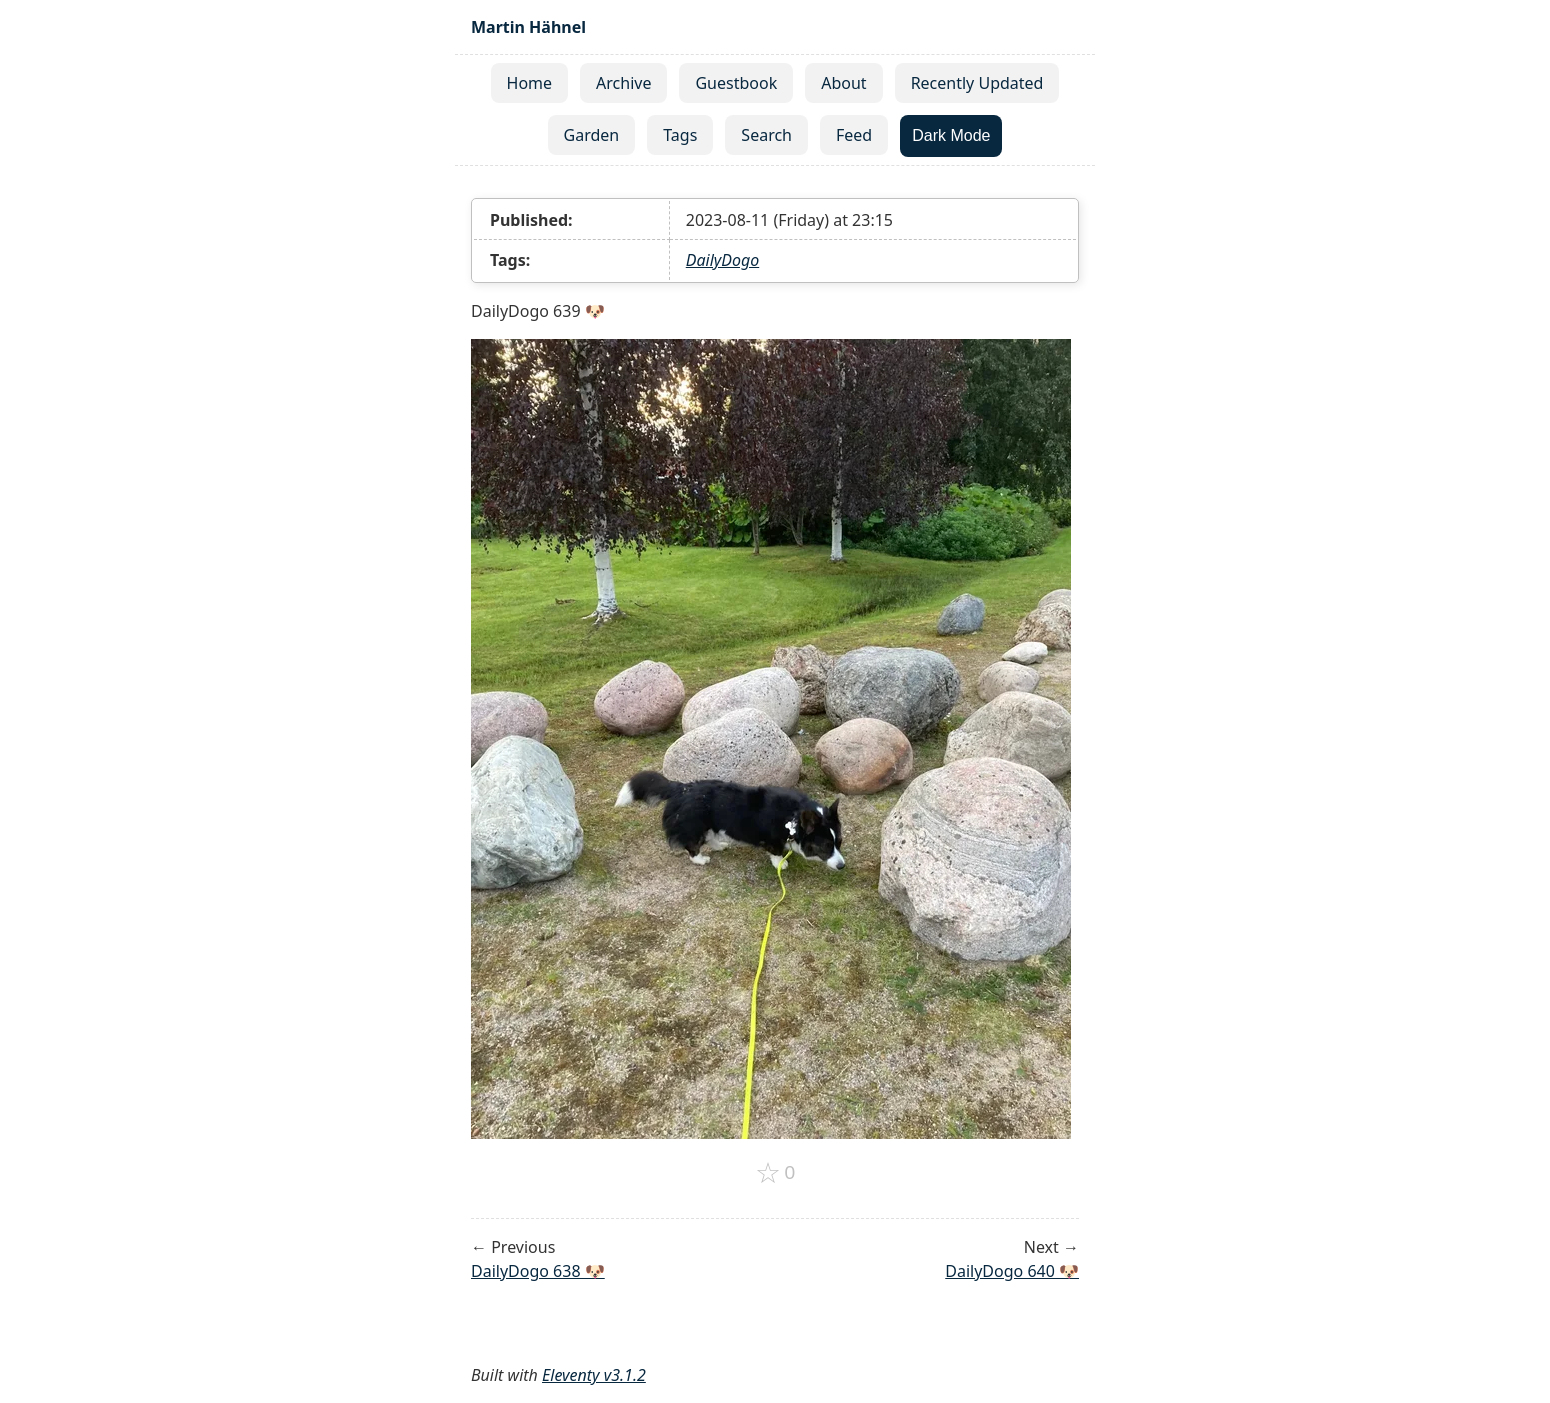 The width and height of the screenshot is (1550, 1403). Describe the element at coordinates (1012, 1271) in the screenshot. I see `DailyDogo 640 🐶` at that location.